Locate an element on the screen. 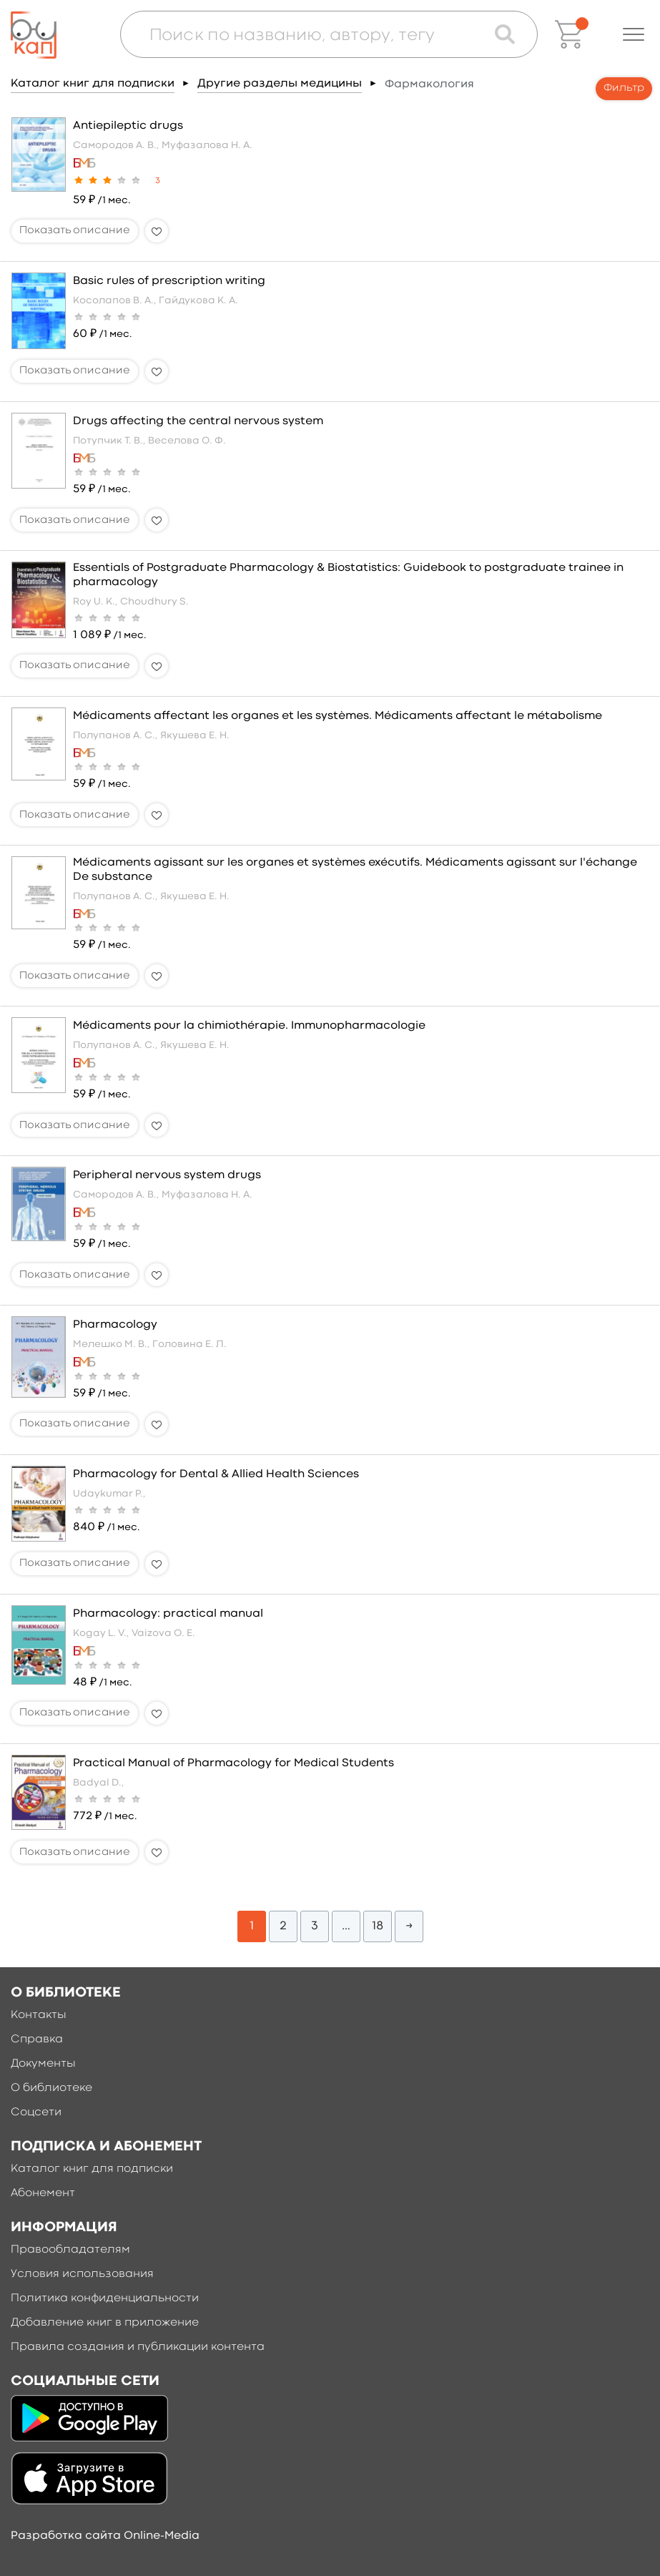 The image size is (660, 2576). Условия использования is located at coordinates (82, 2274).